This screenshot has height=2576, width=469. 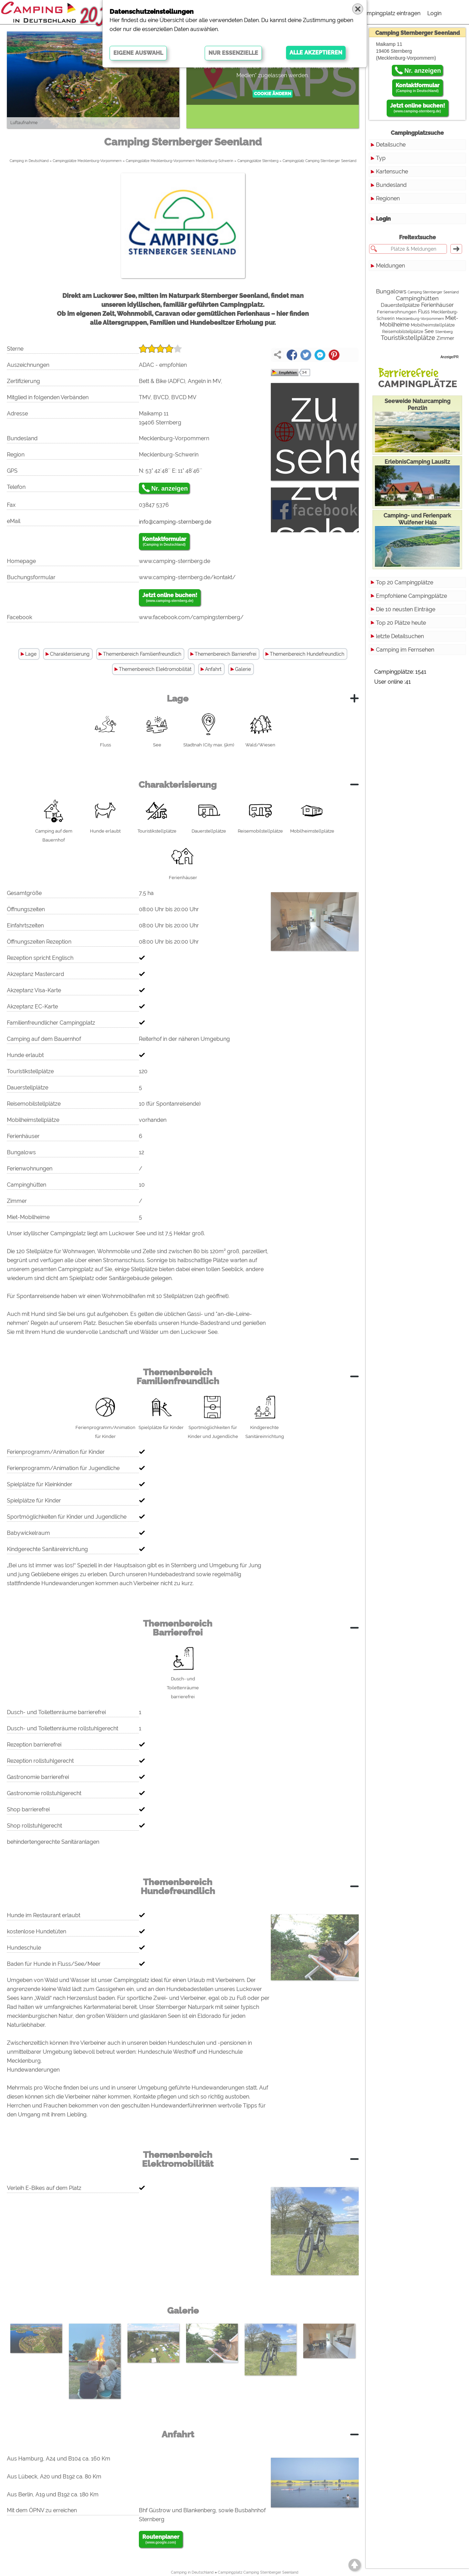 I want to click on Jetzt online buchen!, so click(x=169, y=598).